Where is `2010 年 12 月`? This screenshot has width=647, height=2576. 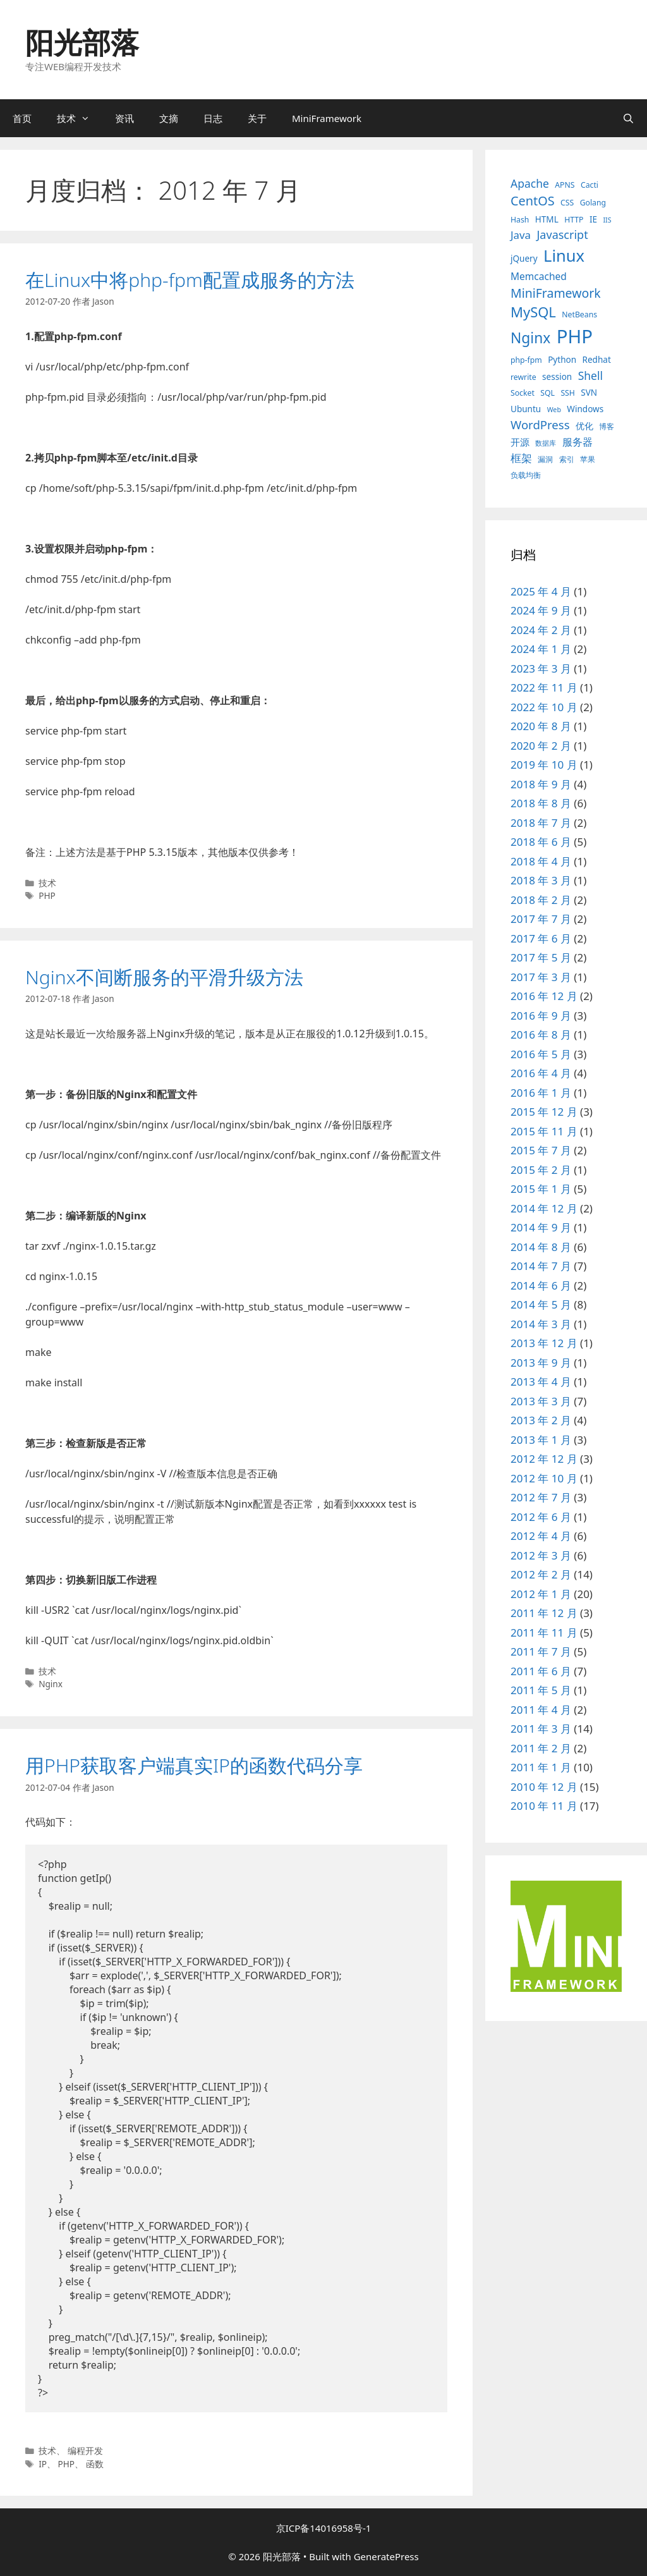 2010 年 12 月 is located at coordinates (544, 1786).